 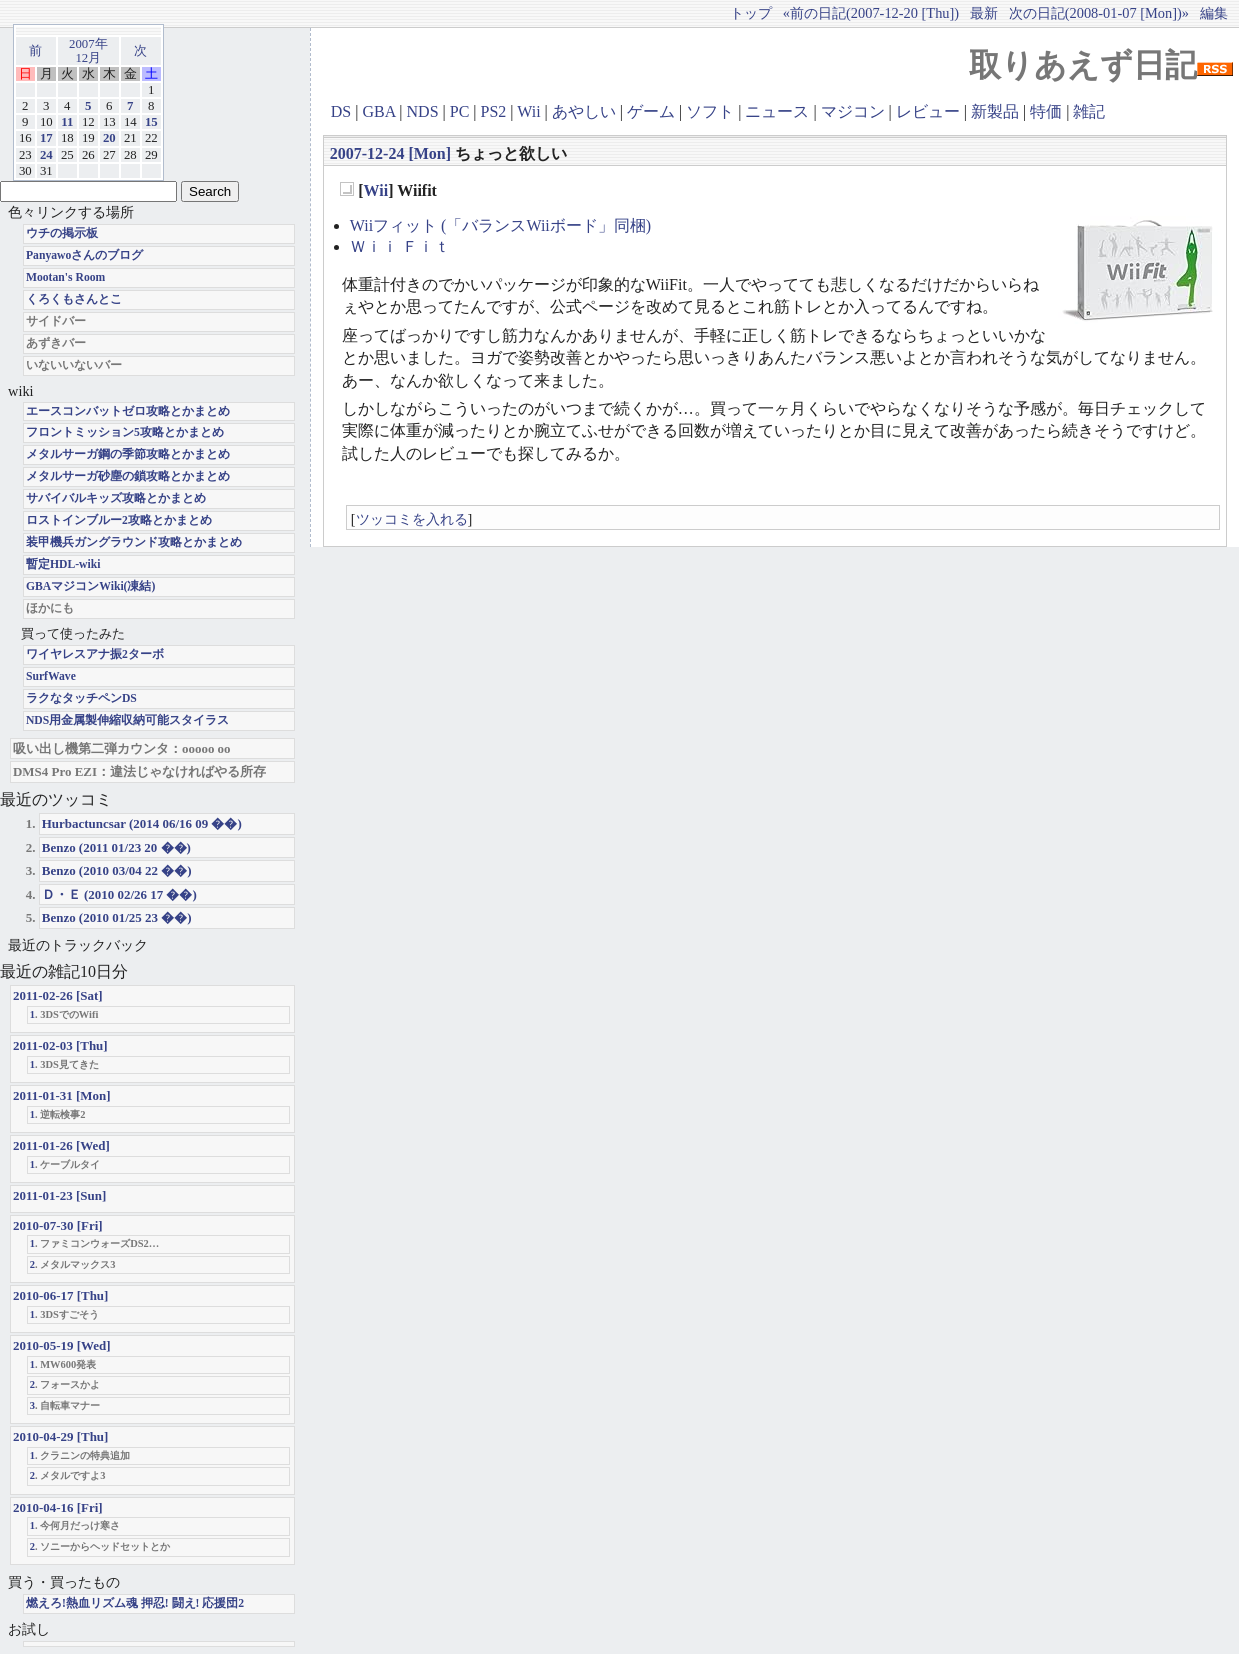 What do you see at coordinates (95, 654) in the screenshot?
I see `ワイヤレスアナ振2ターボ` at bounding box center [95, 654].